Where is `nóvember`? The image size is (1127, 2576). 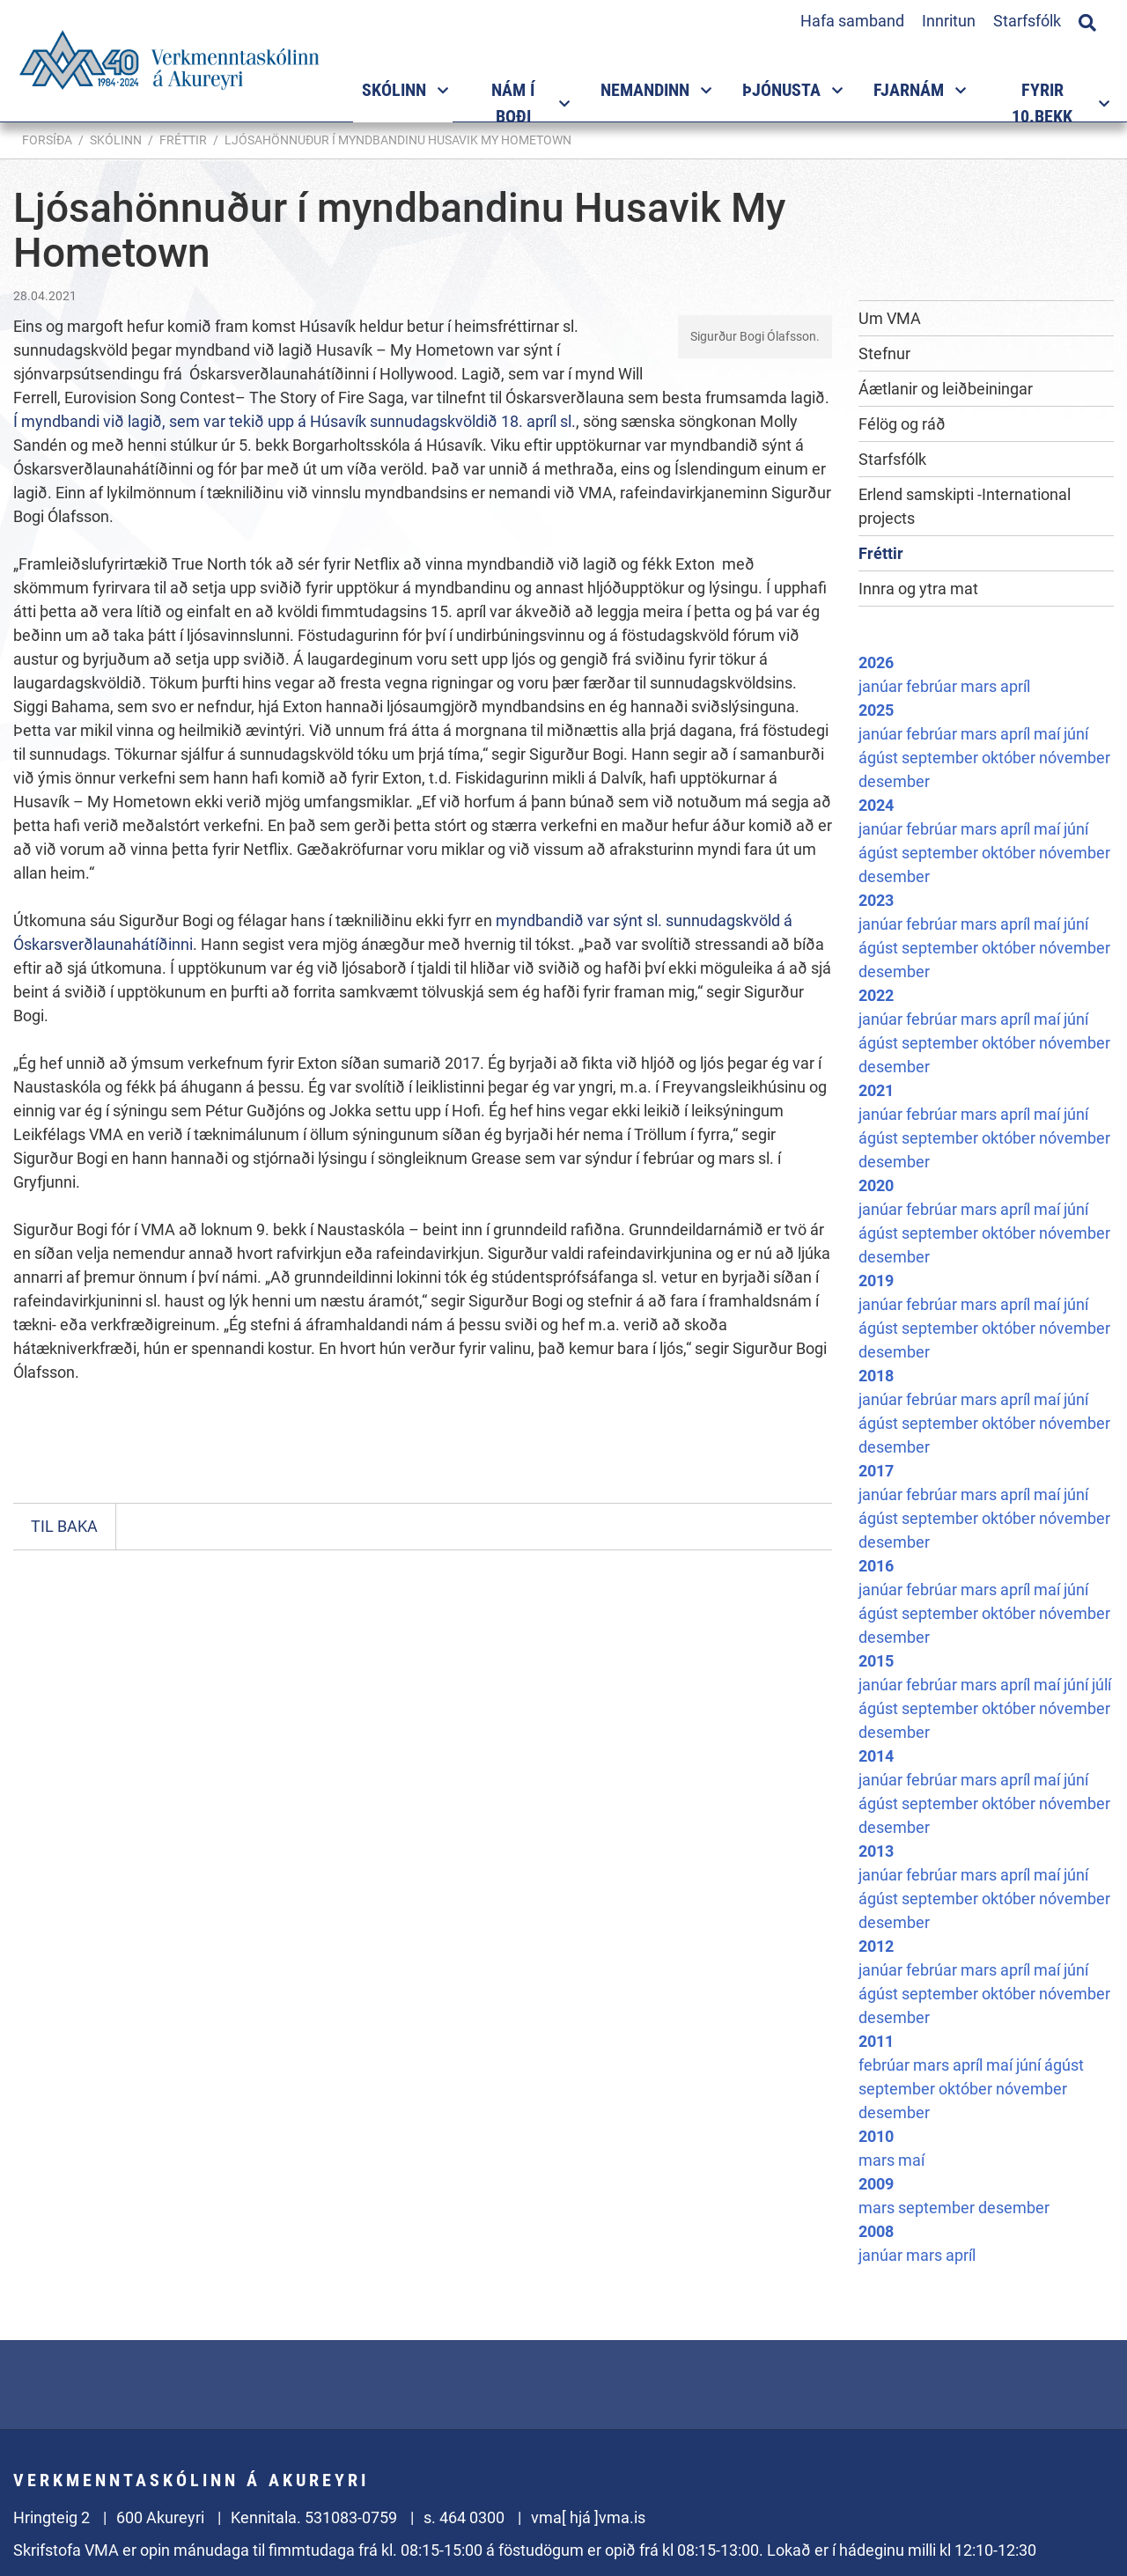 nóvember is located at coordinates (1074, 757).